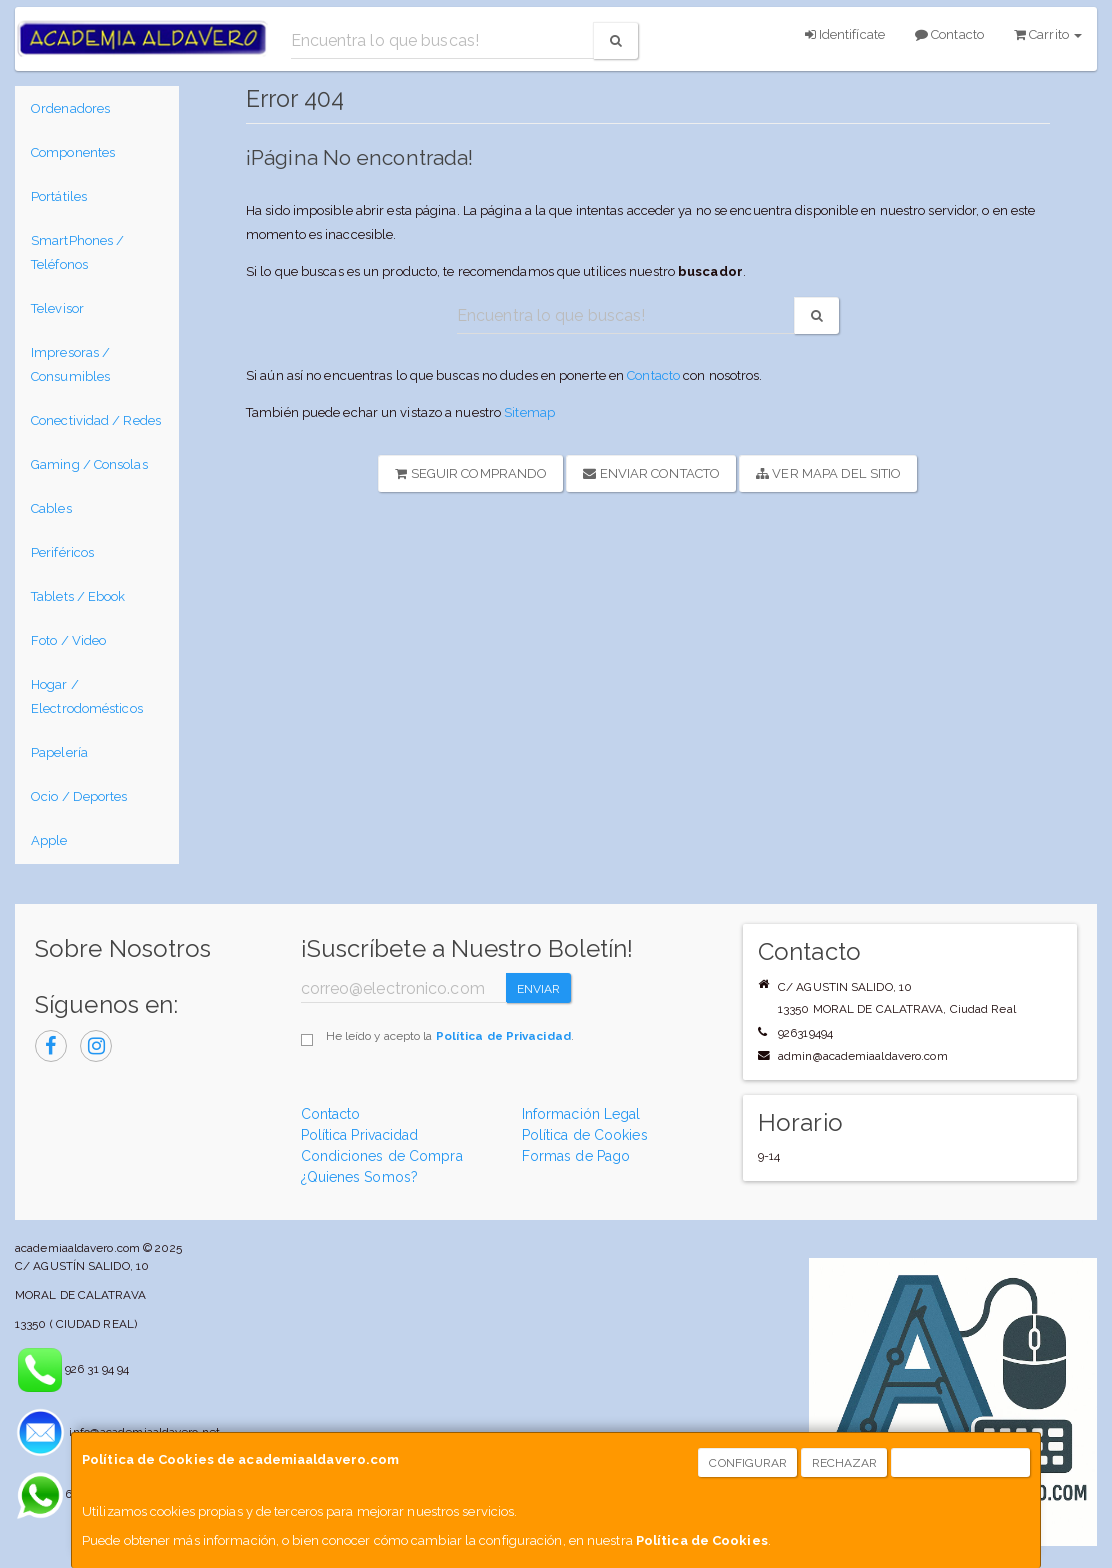 The height and width of the screenshot is (1568, 1112). Describe the element at coordinates (59, 196) in the screenshot. I see `Portátiles` at that location.